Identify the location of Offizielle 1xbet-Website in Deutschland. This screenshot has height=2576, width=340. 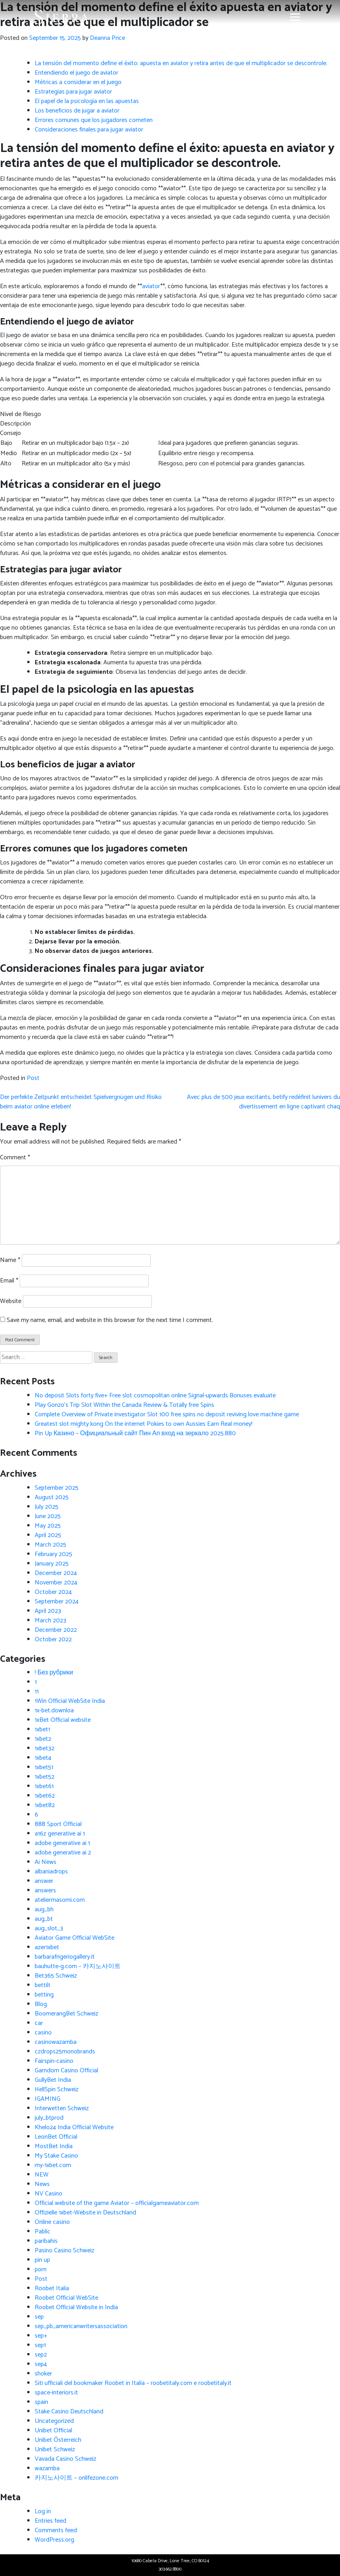
(85, 2212).